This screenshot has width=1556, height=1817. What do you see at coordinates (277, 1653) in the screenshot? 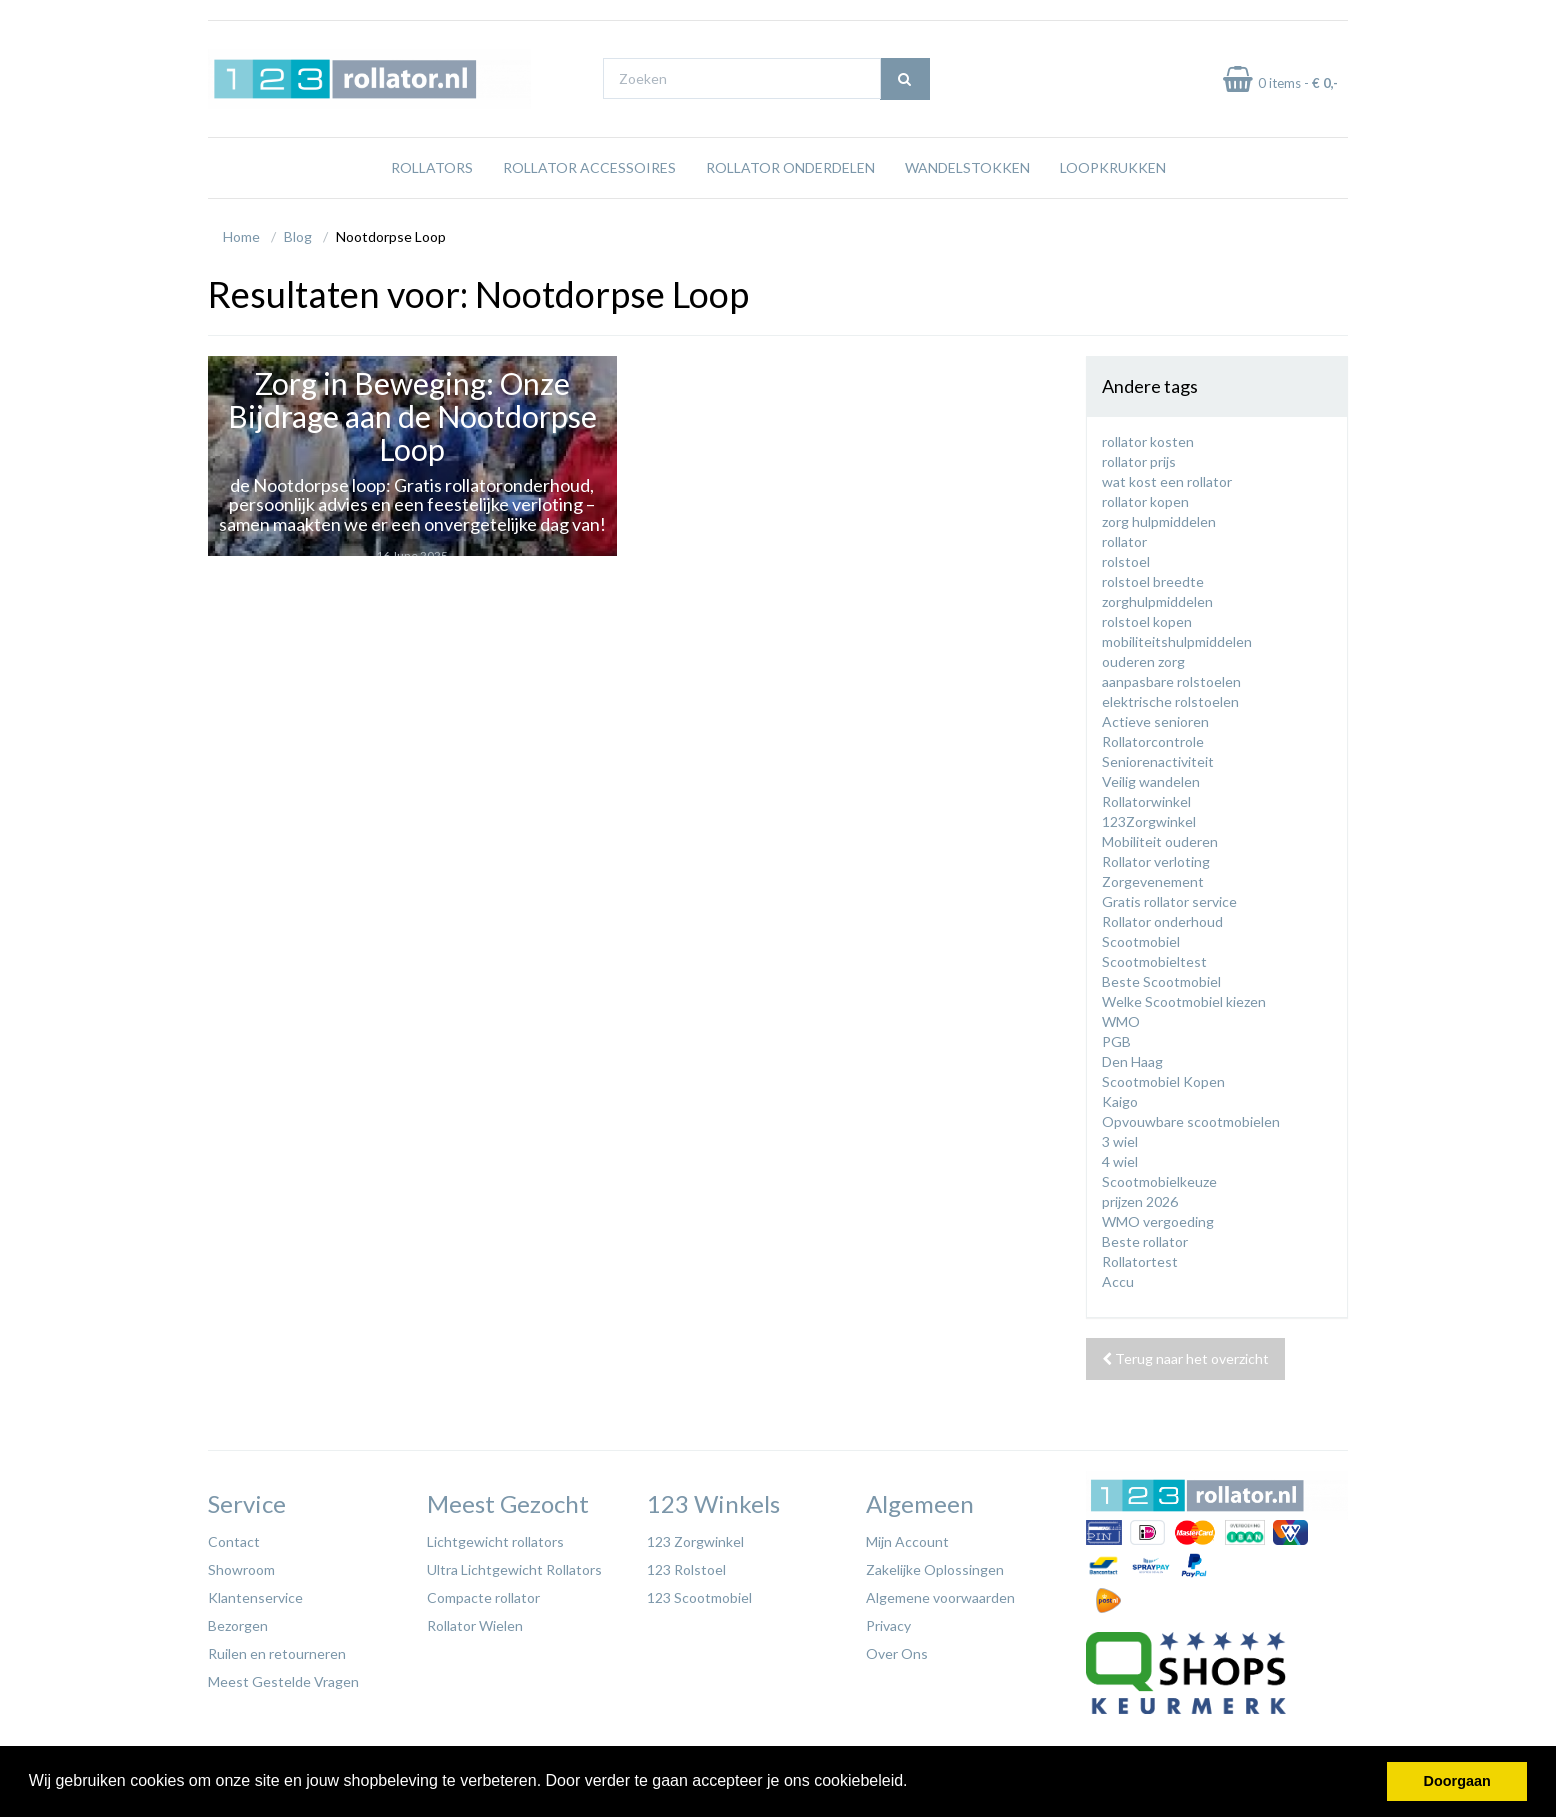
I see `Ruilen en retourneren` at bounding box center [277, 1653].